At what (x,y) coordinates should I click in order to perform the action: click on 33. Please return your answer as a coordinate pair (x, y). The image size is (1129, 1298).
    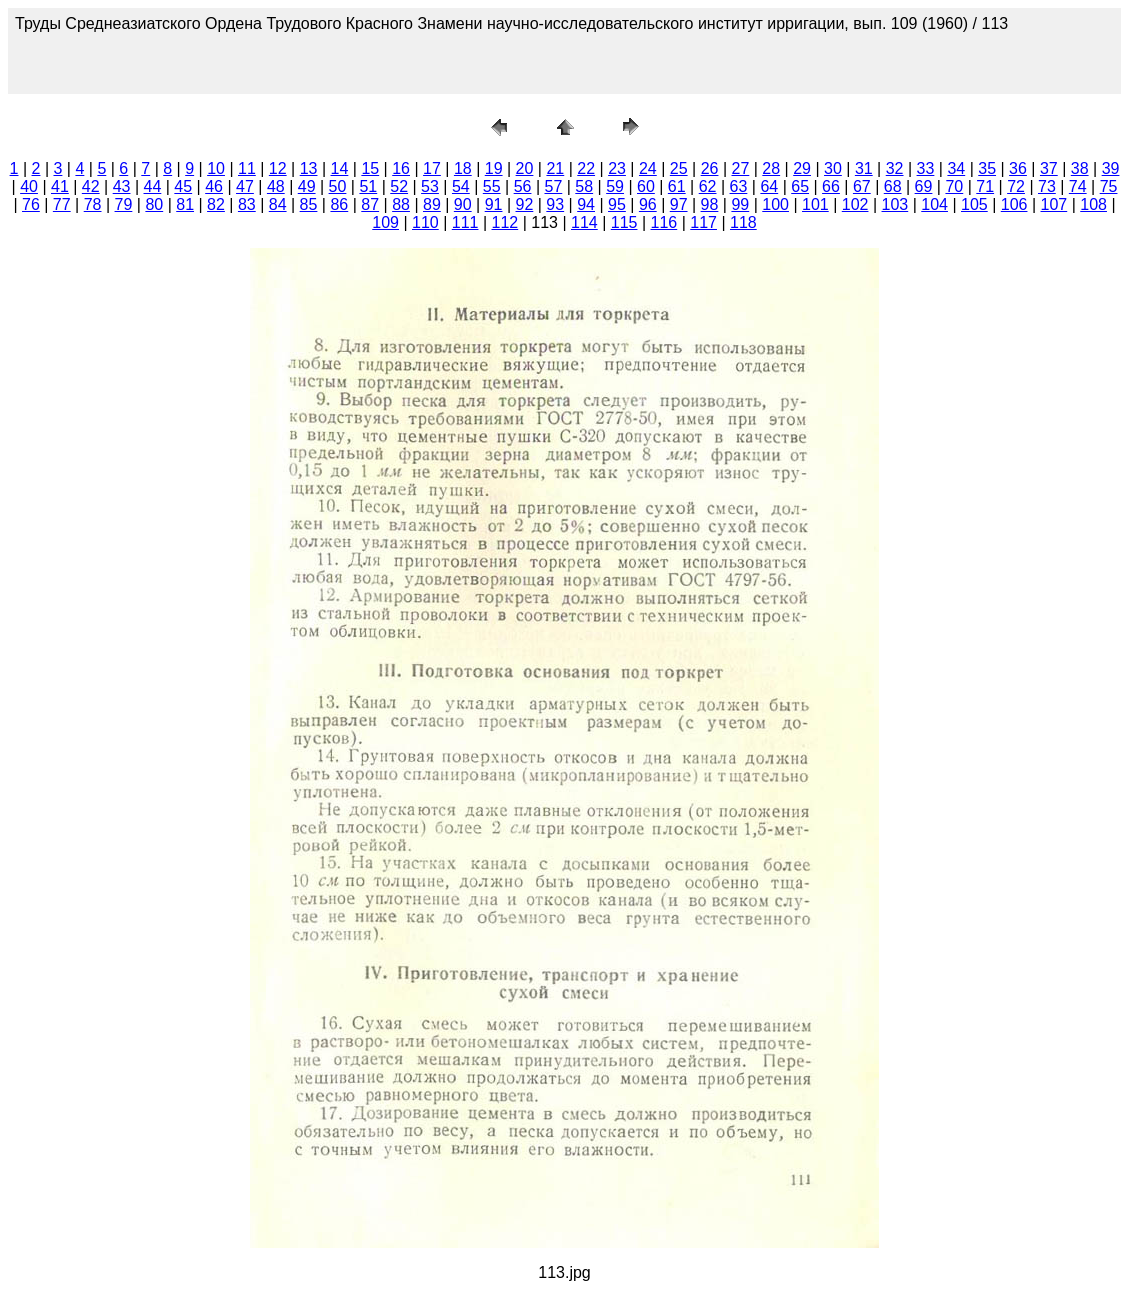
    Looking at the image, I should click on (926, 168).